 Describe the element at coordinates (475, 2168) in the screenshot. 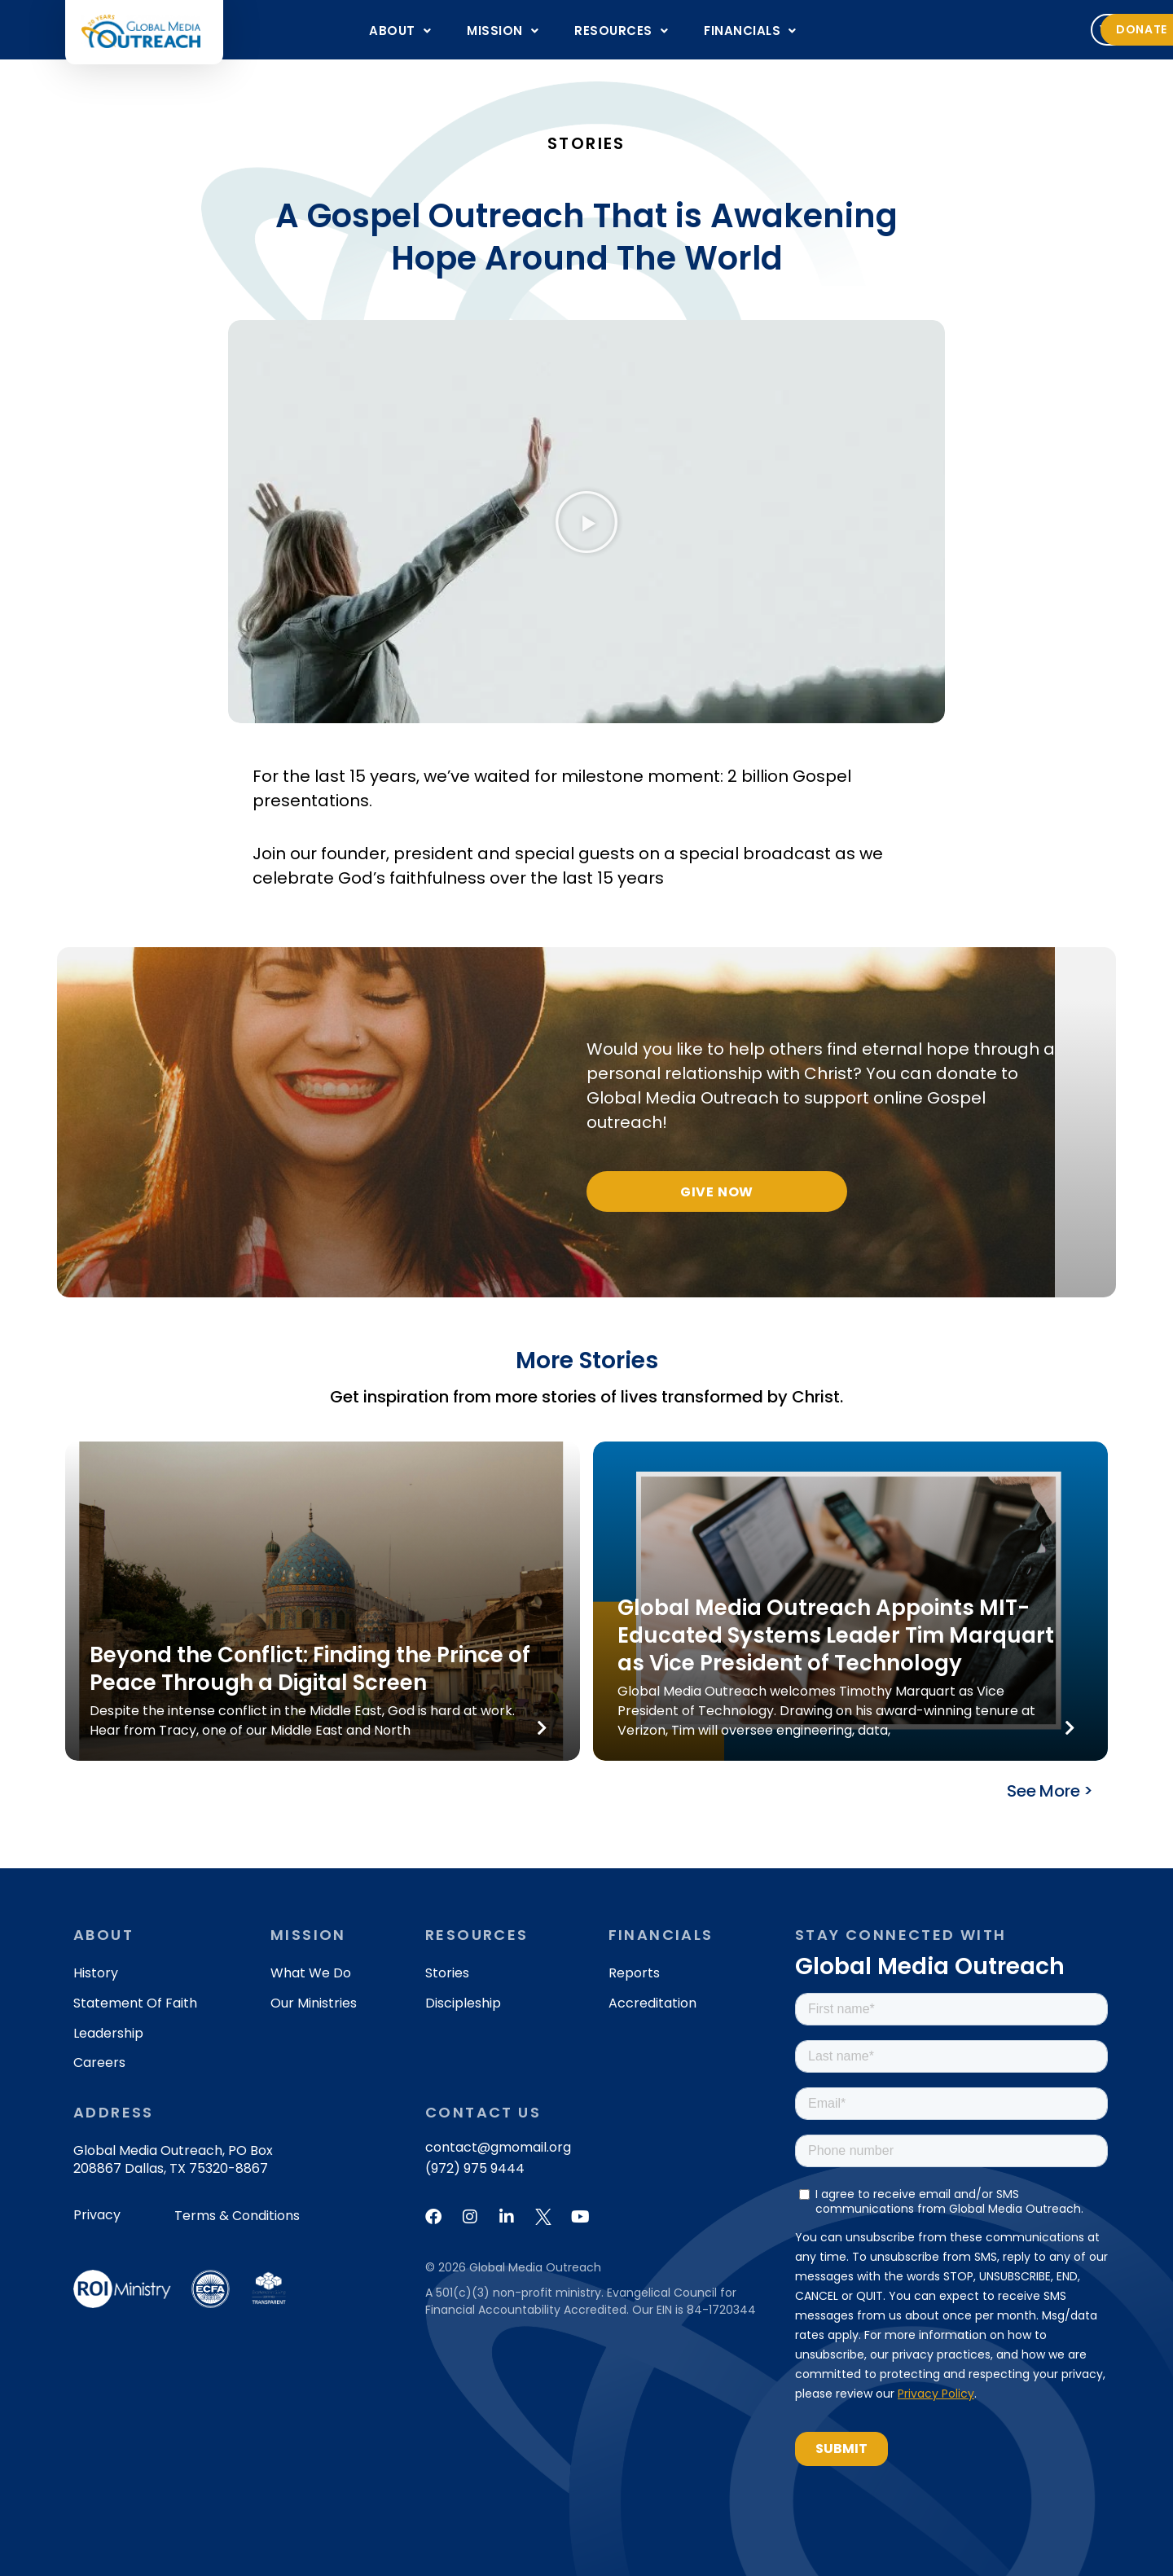

I see `(972) 975 9444` at that location.